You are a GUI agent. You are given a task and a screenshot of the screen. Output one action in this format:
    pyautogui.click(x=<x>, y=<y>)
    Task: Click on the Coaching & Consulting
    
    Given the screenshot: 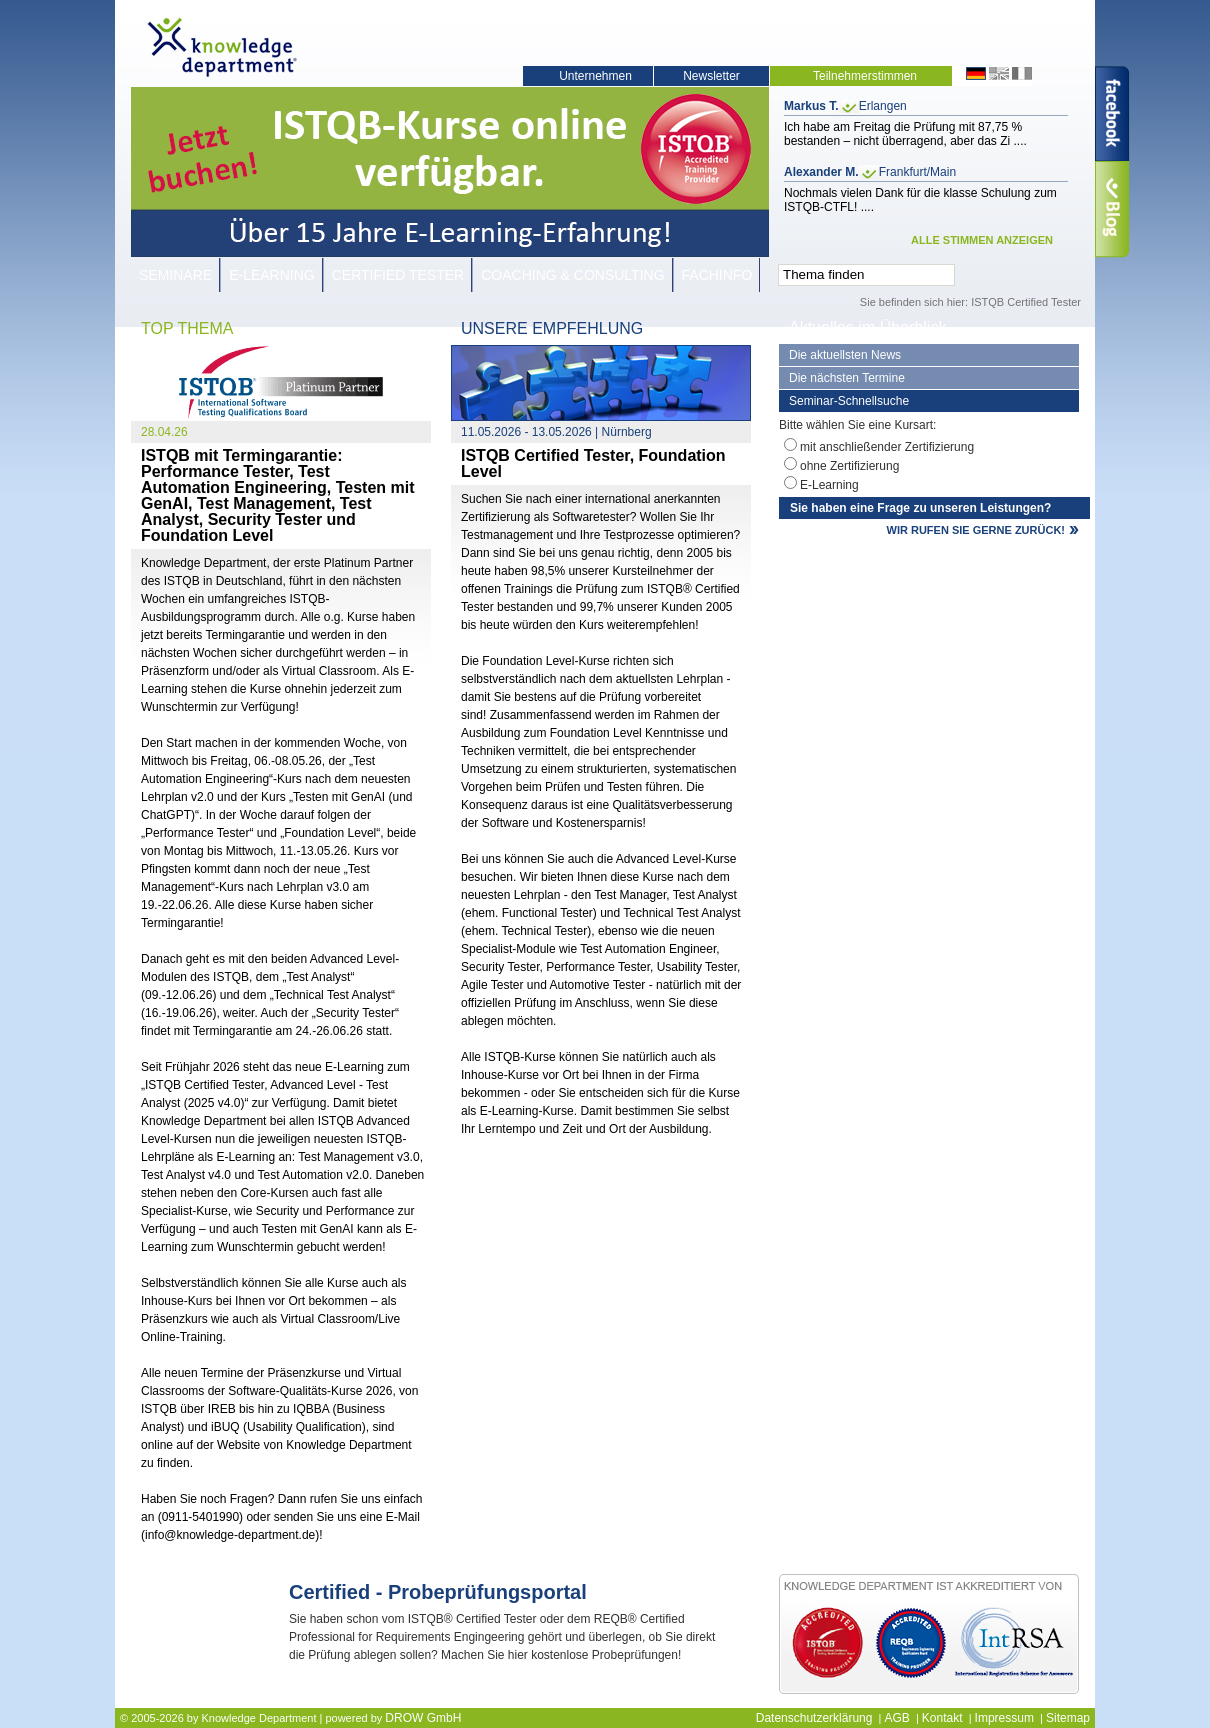 What is the action you would take?
    pyautogui.click(x=572, y=275)
    